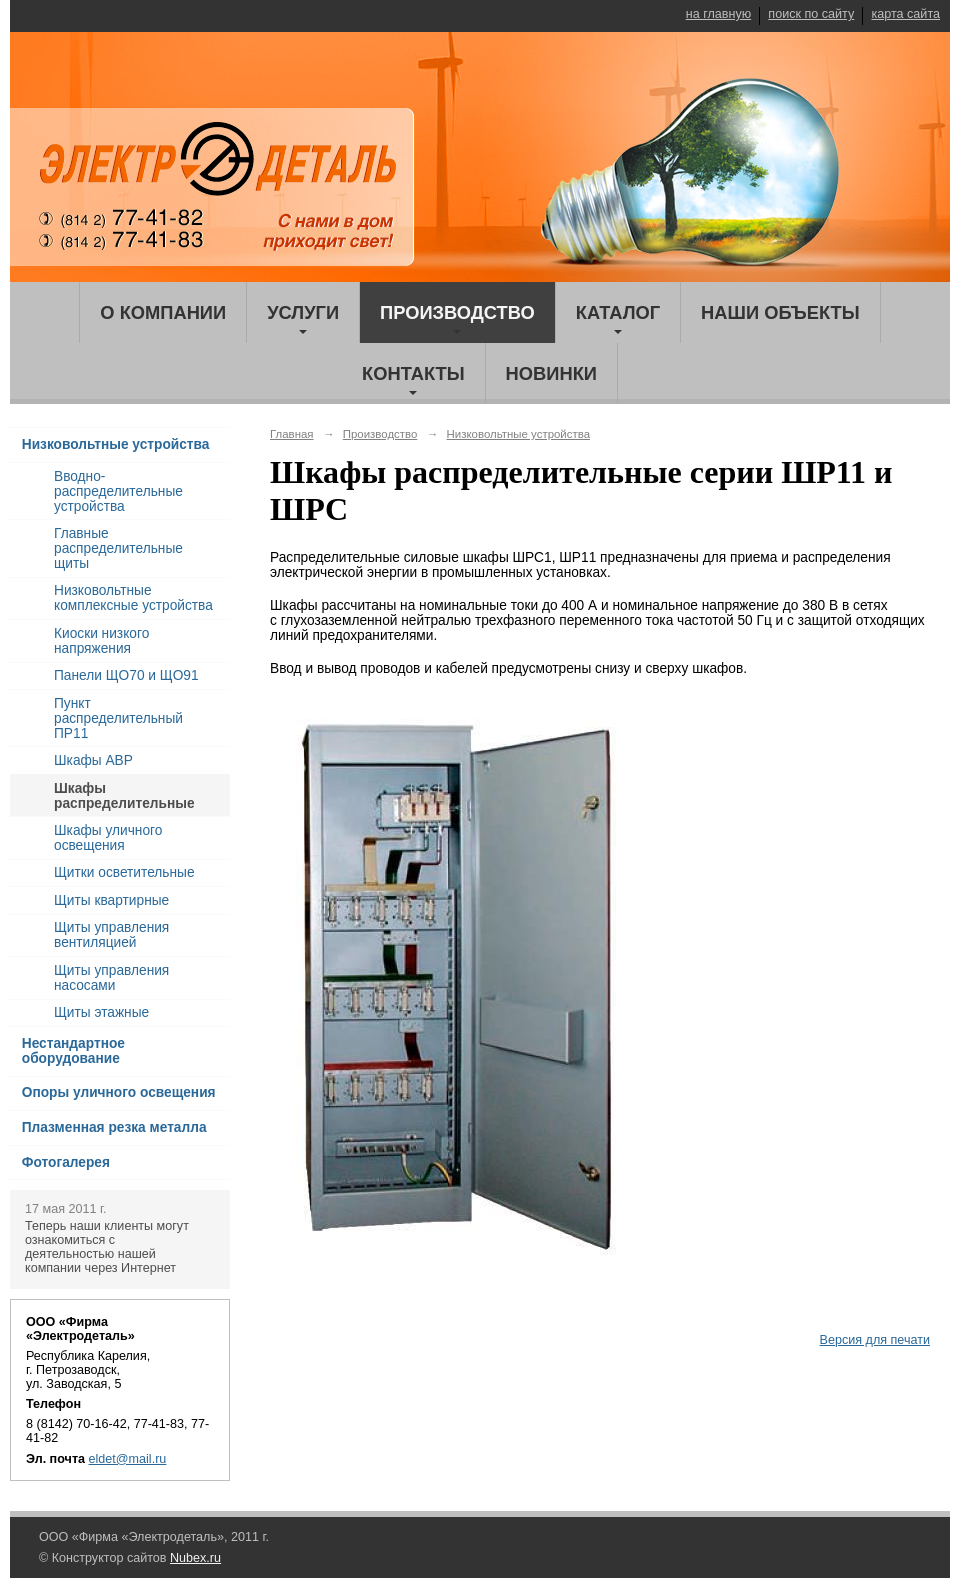  I want to click on Наши объекты, so click(780, 312).